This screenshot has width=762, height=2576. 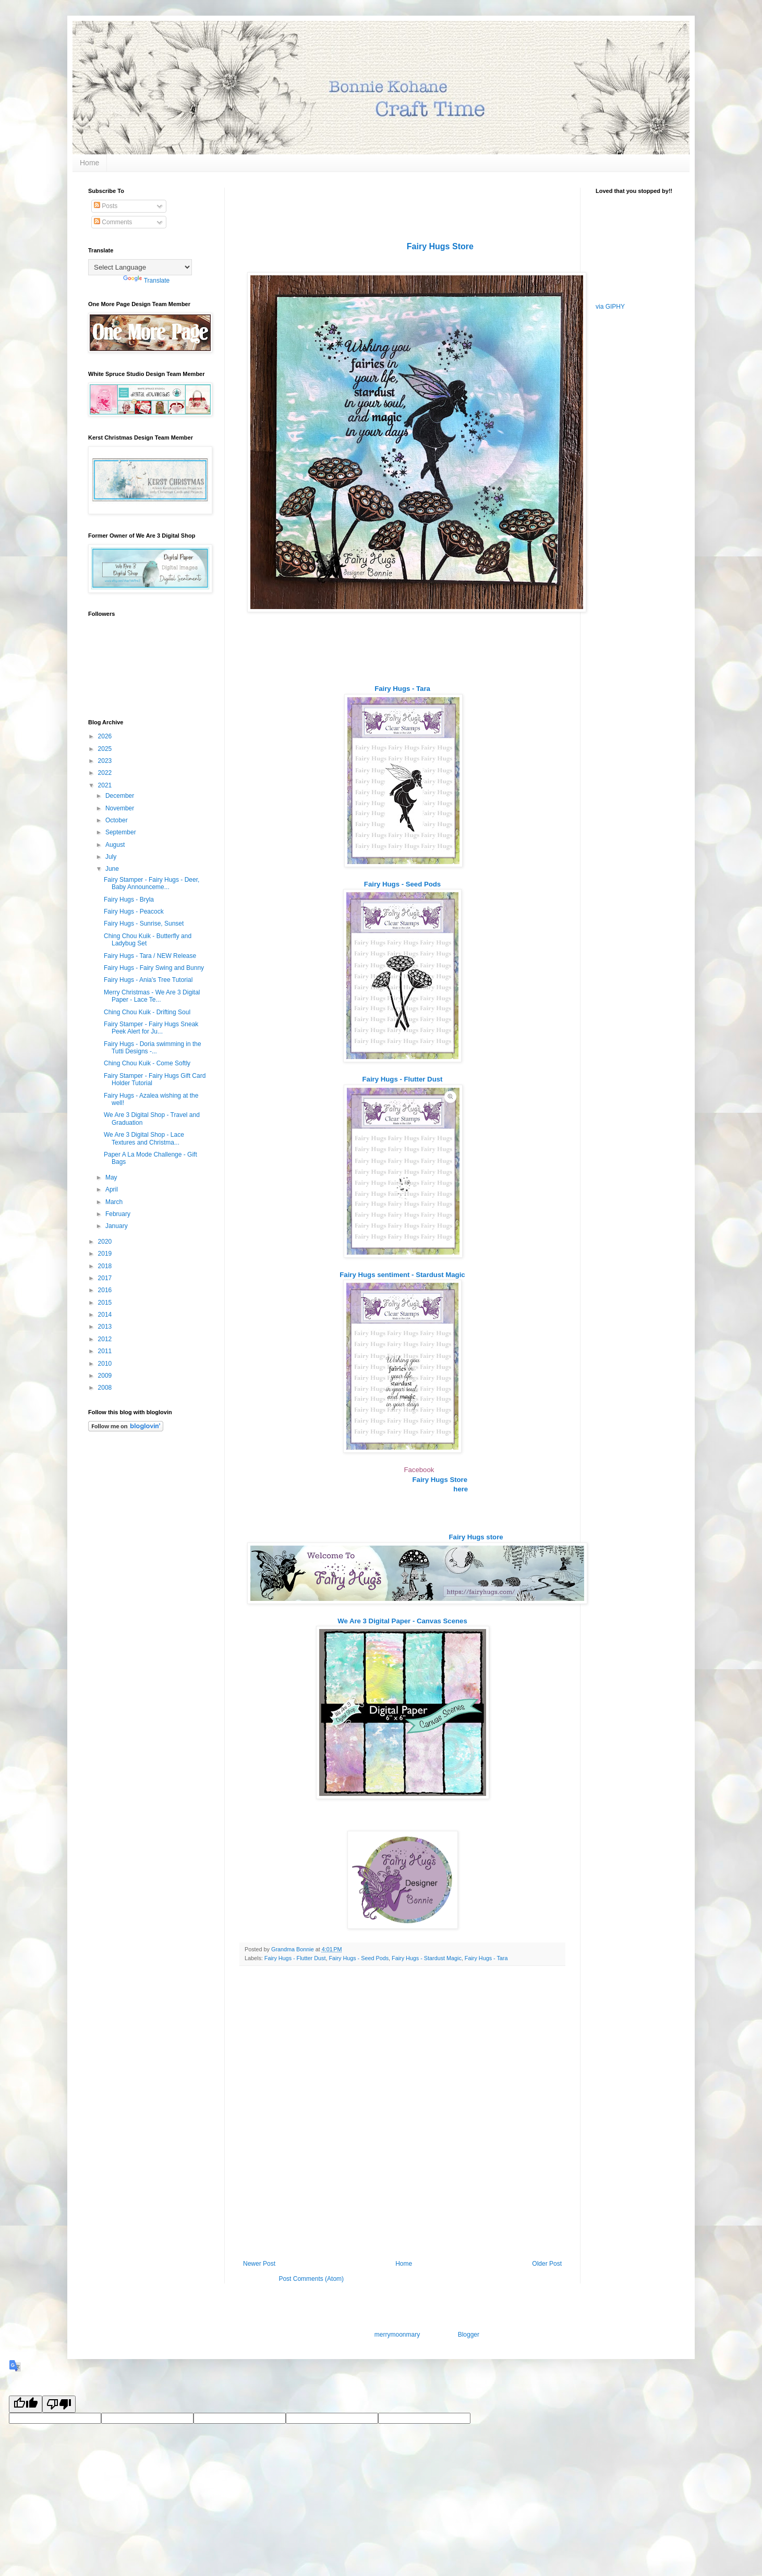 What do you see at coordinates (121, 832) in the screenshot?
I see `September` at bounding box center [121, 832].